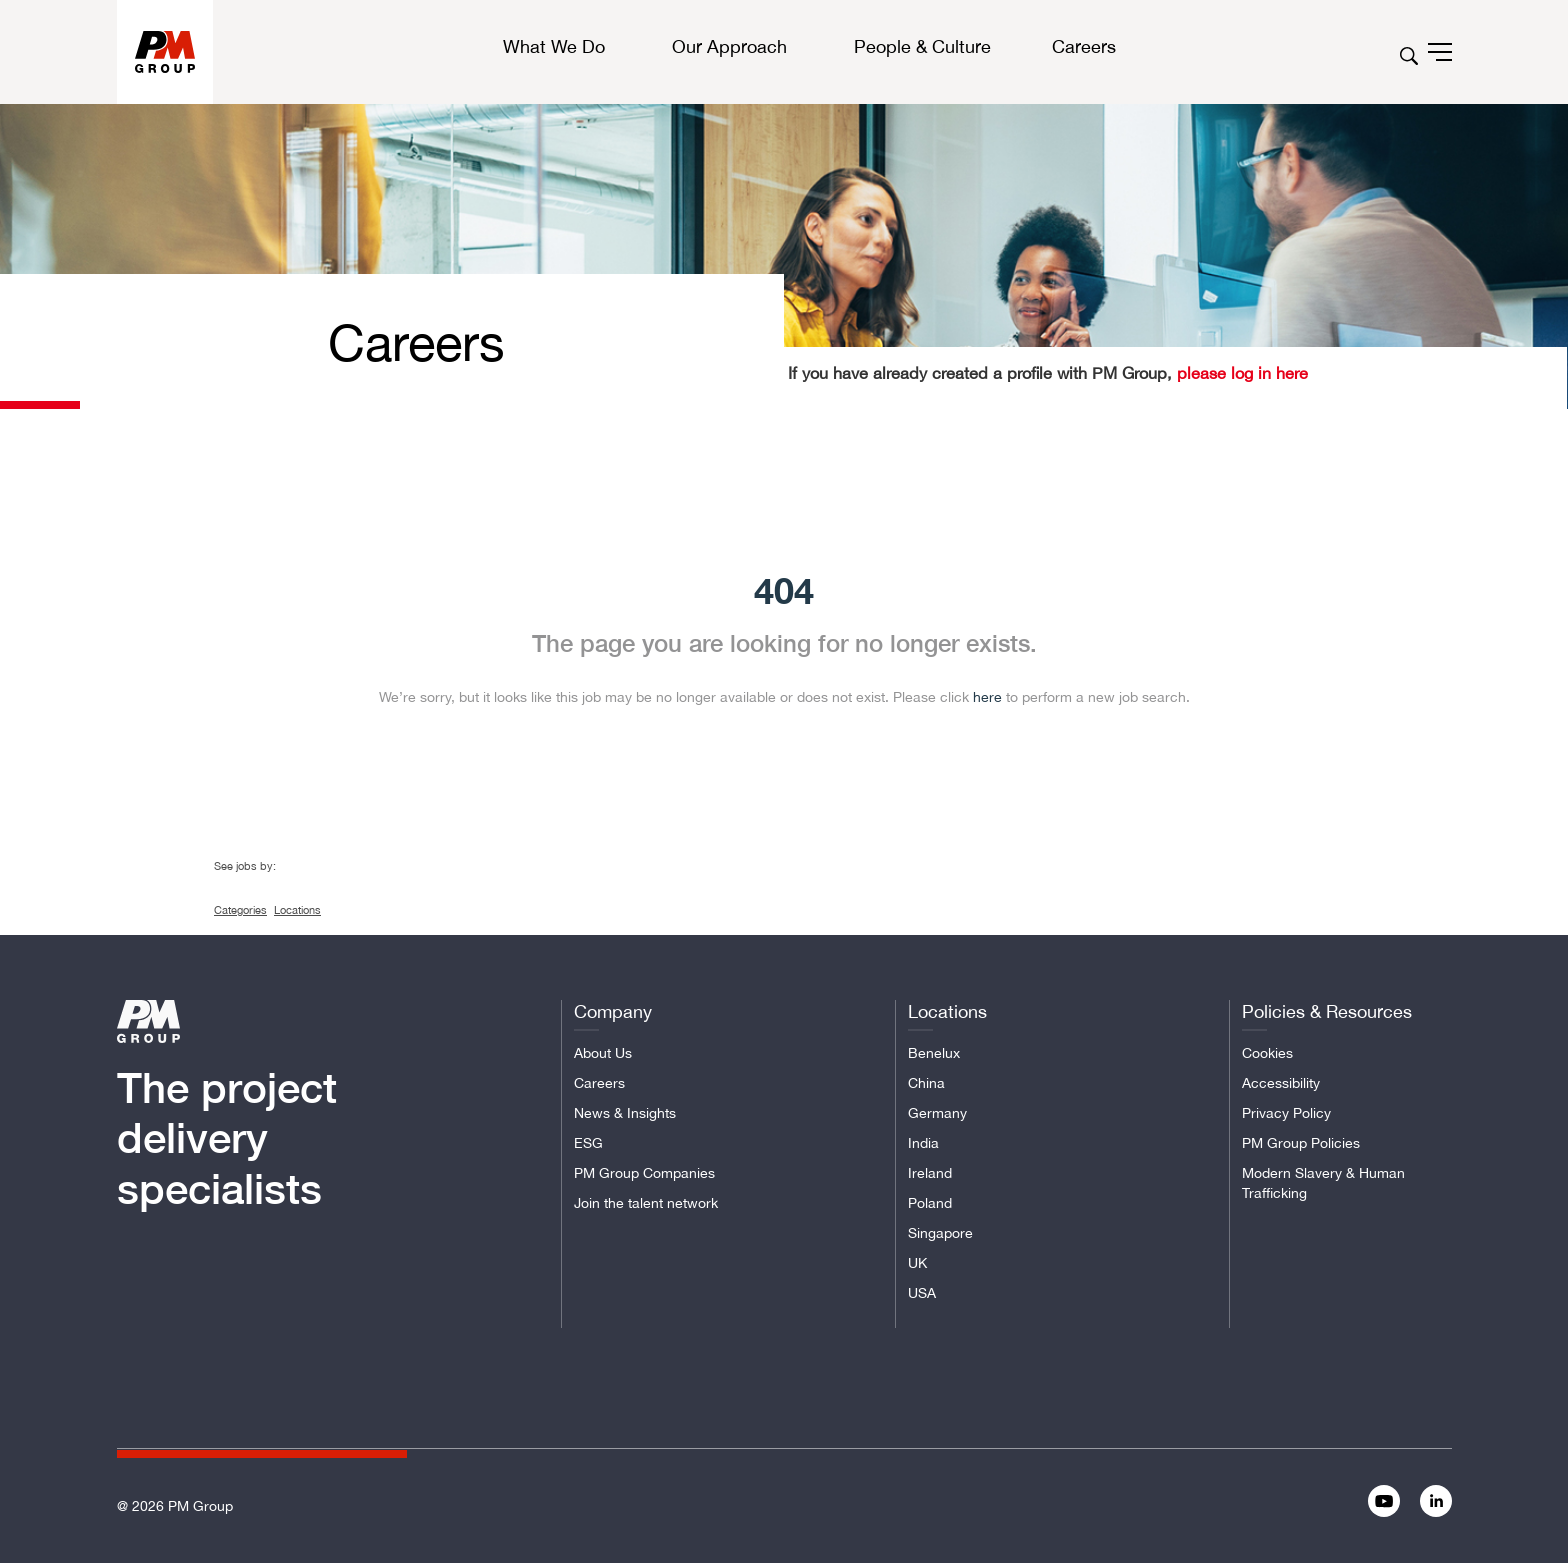  Describe the element at coordinates (1240, 373) in the screenshot. I see `please log in here` at that location.